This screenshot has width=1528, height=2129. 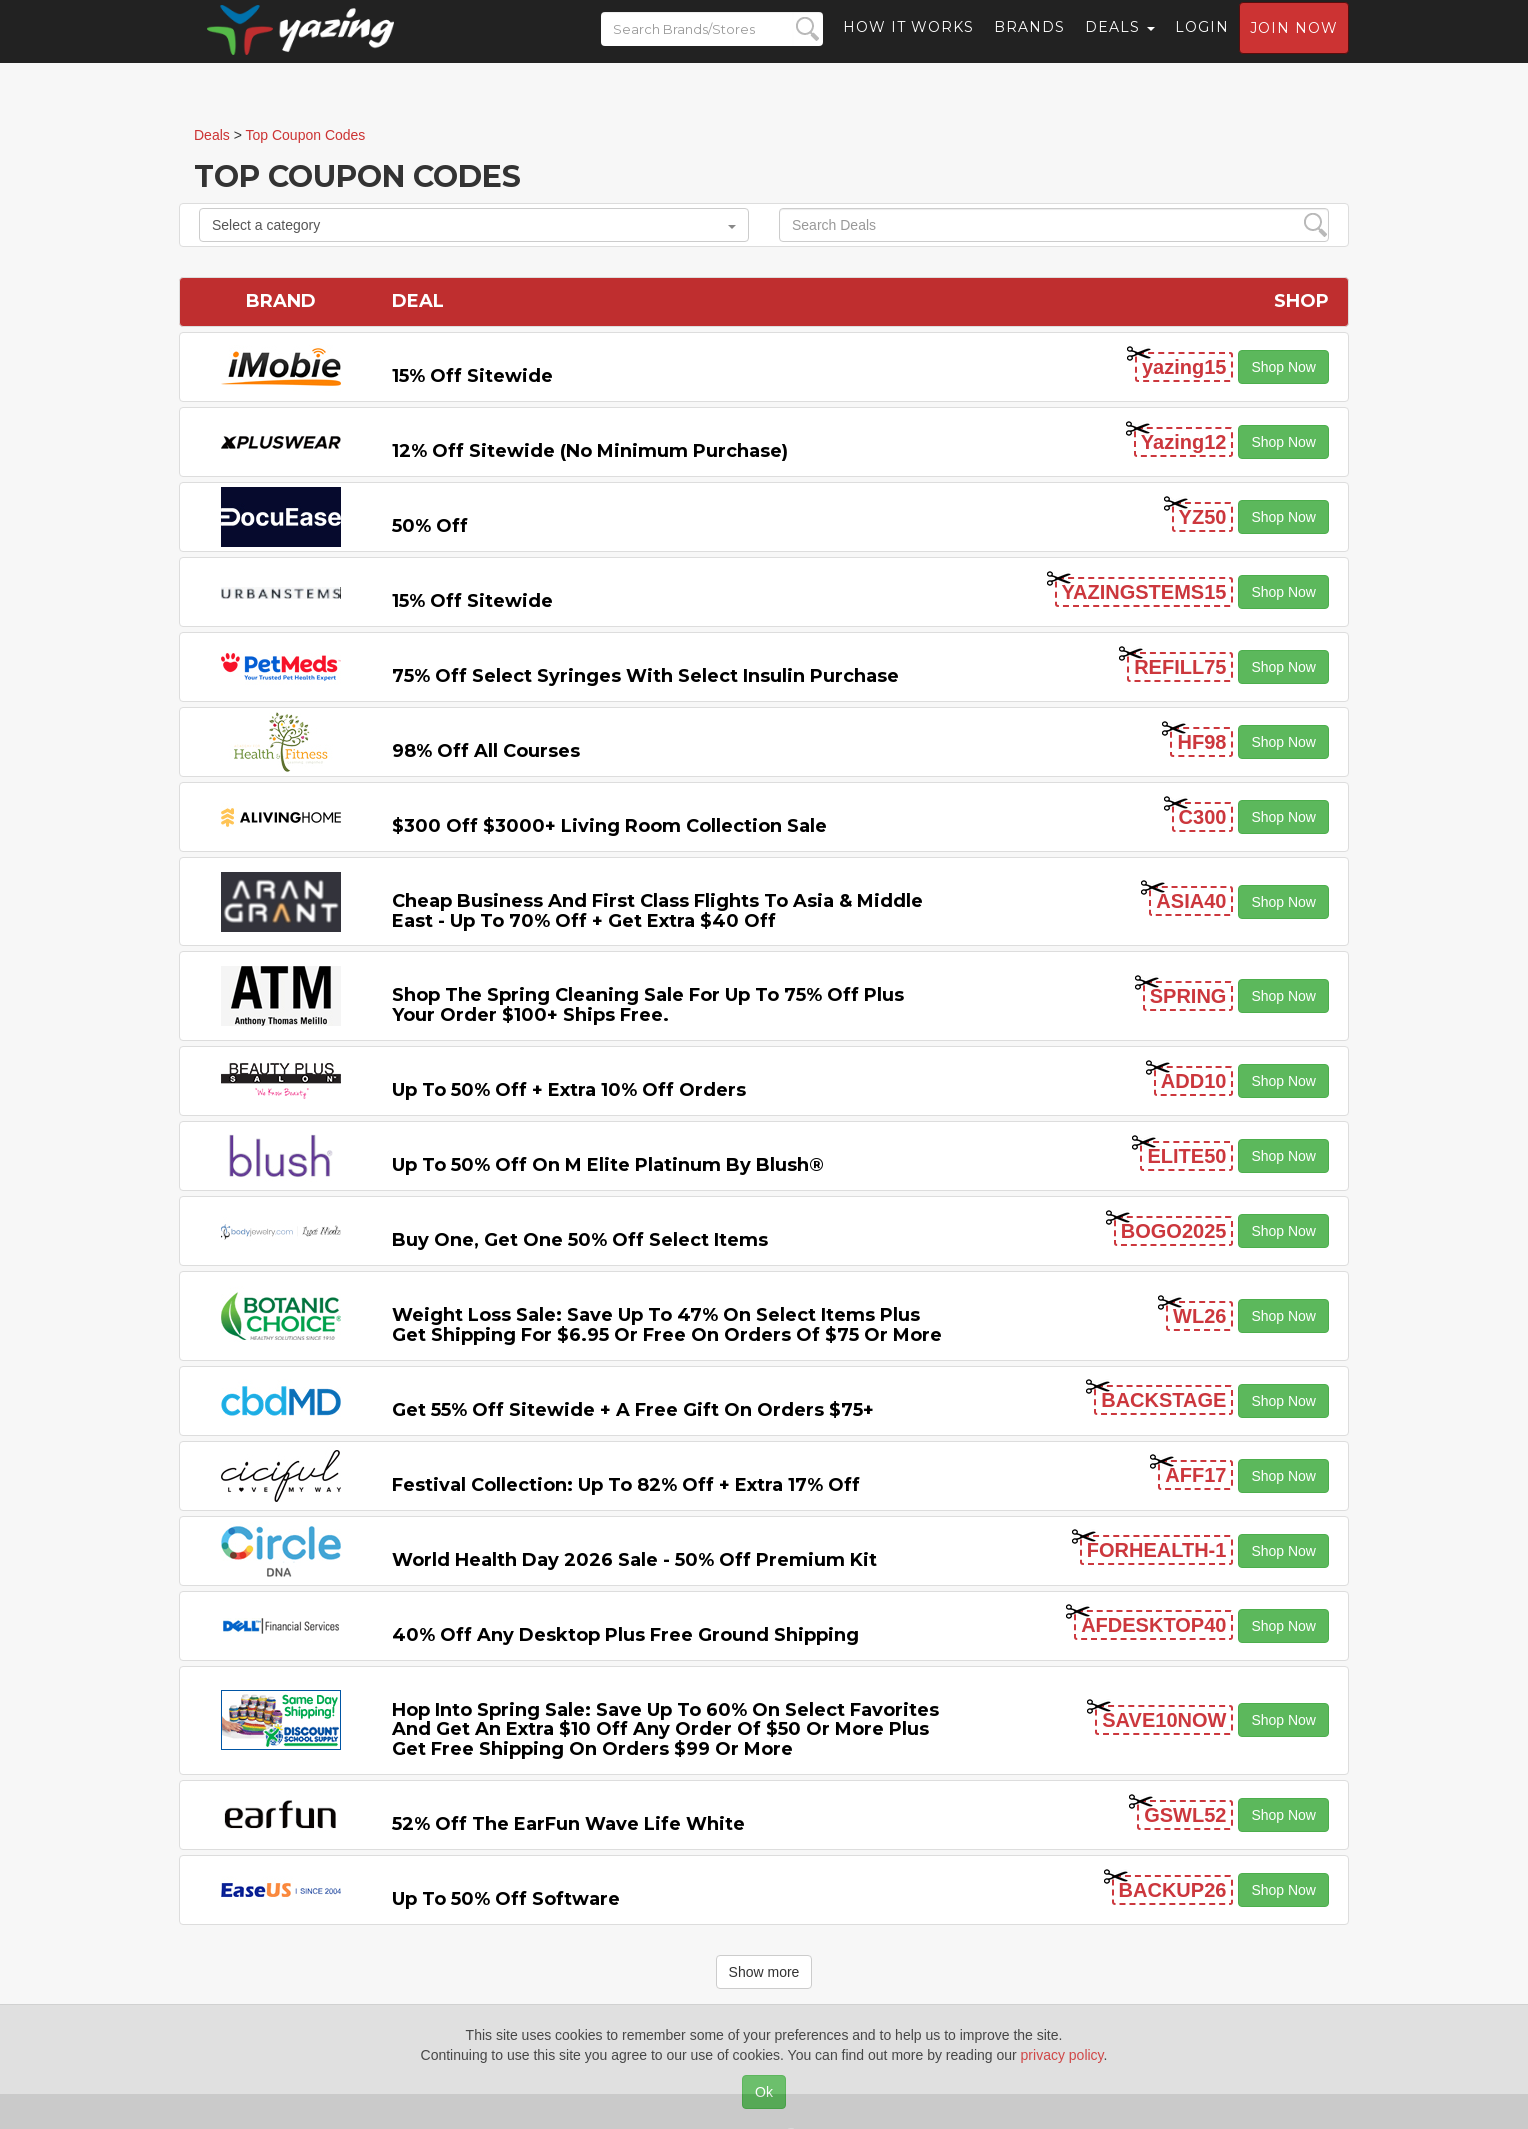 I want to click on Login, so click(x=1202, y=45).